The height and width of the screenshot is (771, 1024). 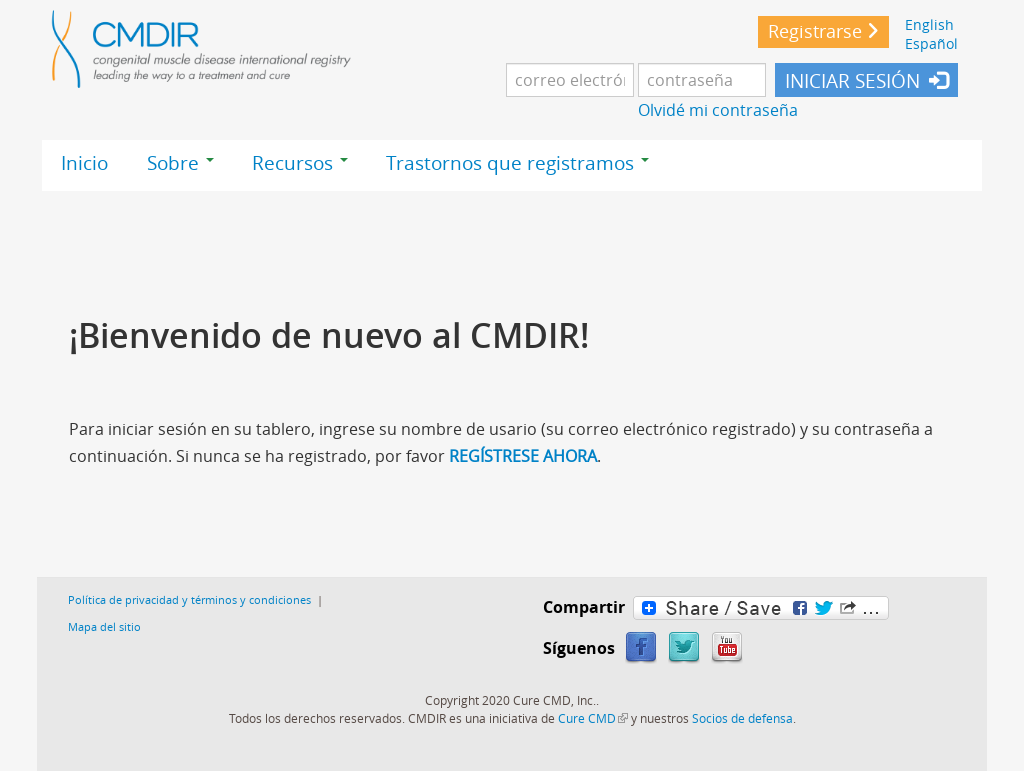 What do you see at coordinates (852, 81) in the screenshot?
I see `INICIAR SESIÓN` at bounding box center [852, 81].